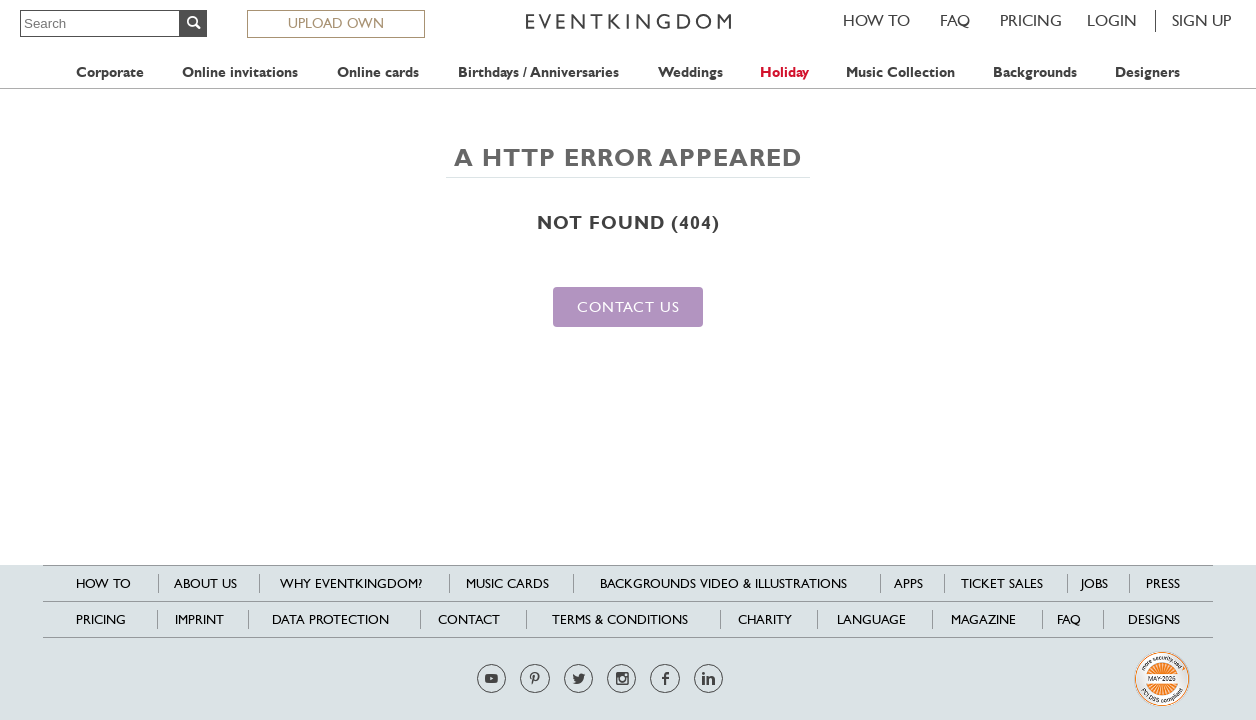 This screenshot has width=1256, height=720. What do you see at coordinates (1031, 20) in the screenshot?
I see `Pricing` at bounding box center [1031, 20].